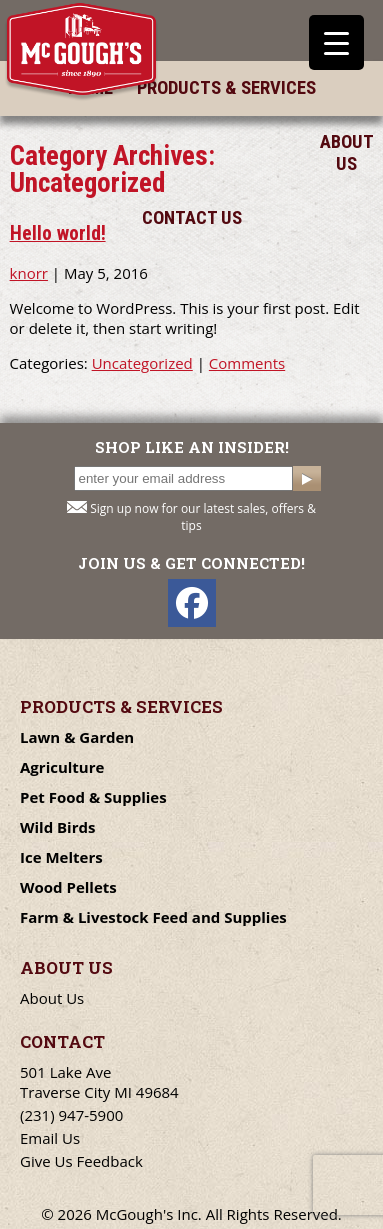 The image size is (383, 1229). Describe the element at coordinates (336, 42) in the screenshot. I see `[Menu Trigger]` at that location.